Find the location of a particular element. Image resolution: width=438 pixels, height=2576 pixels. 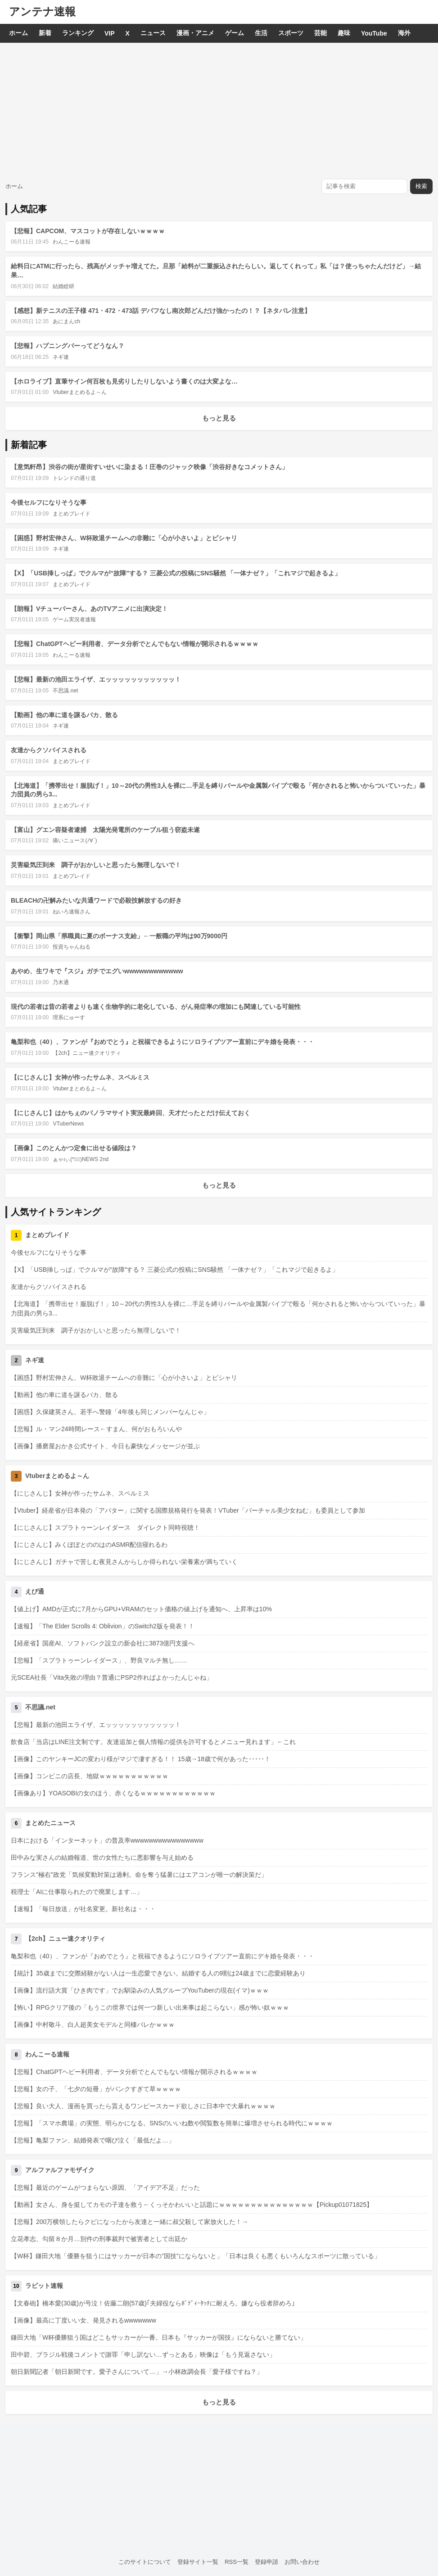

【動画】女さん、身を挺してカモの子達を救う←くっそかわいいと話題にｗｗｗｗｗｗｗｗｗｗｗｗｗｗｗ【Pickup01071825】 is located at coordinates (192, 2204).